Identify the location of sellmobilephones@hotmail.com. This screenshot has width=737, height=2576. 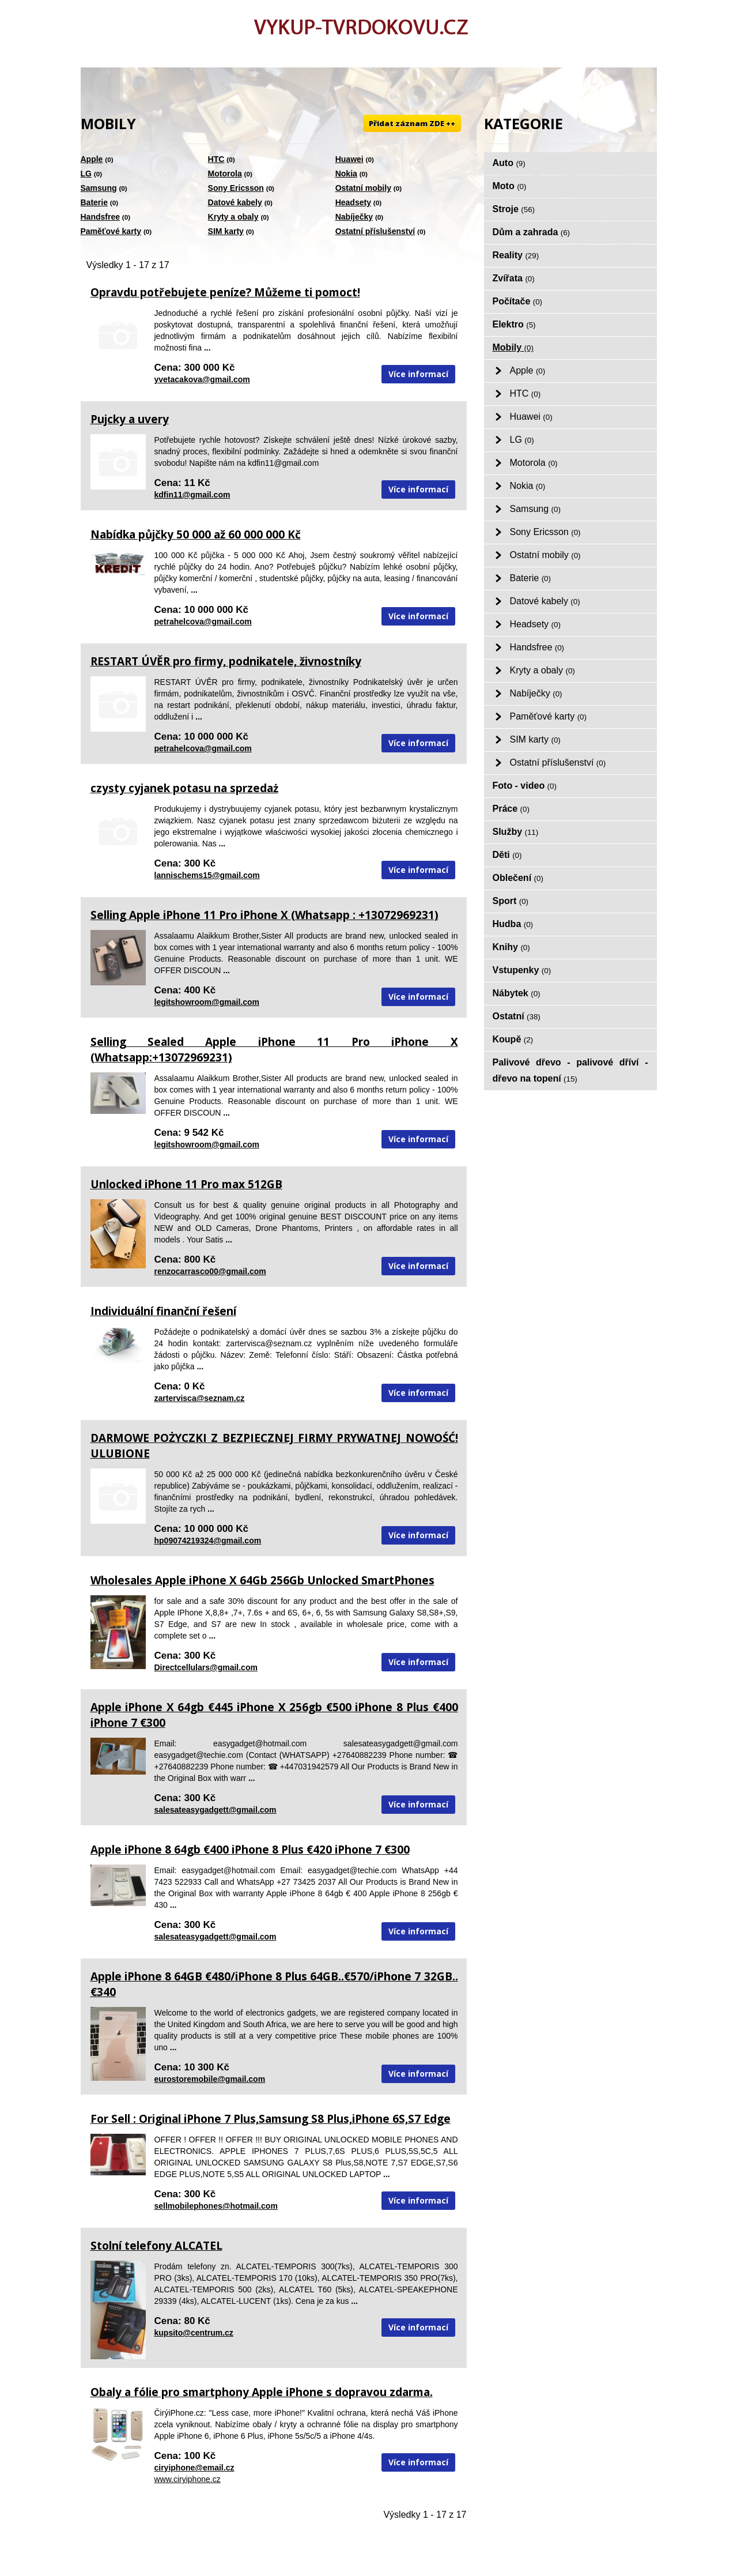
(216, 2205).